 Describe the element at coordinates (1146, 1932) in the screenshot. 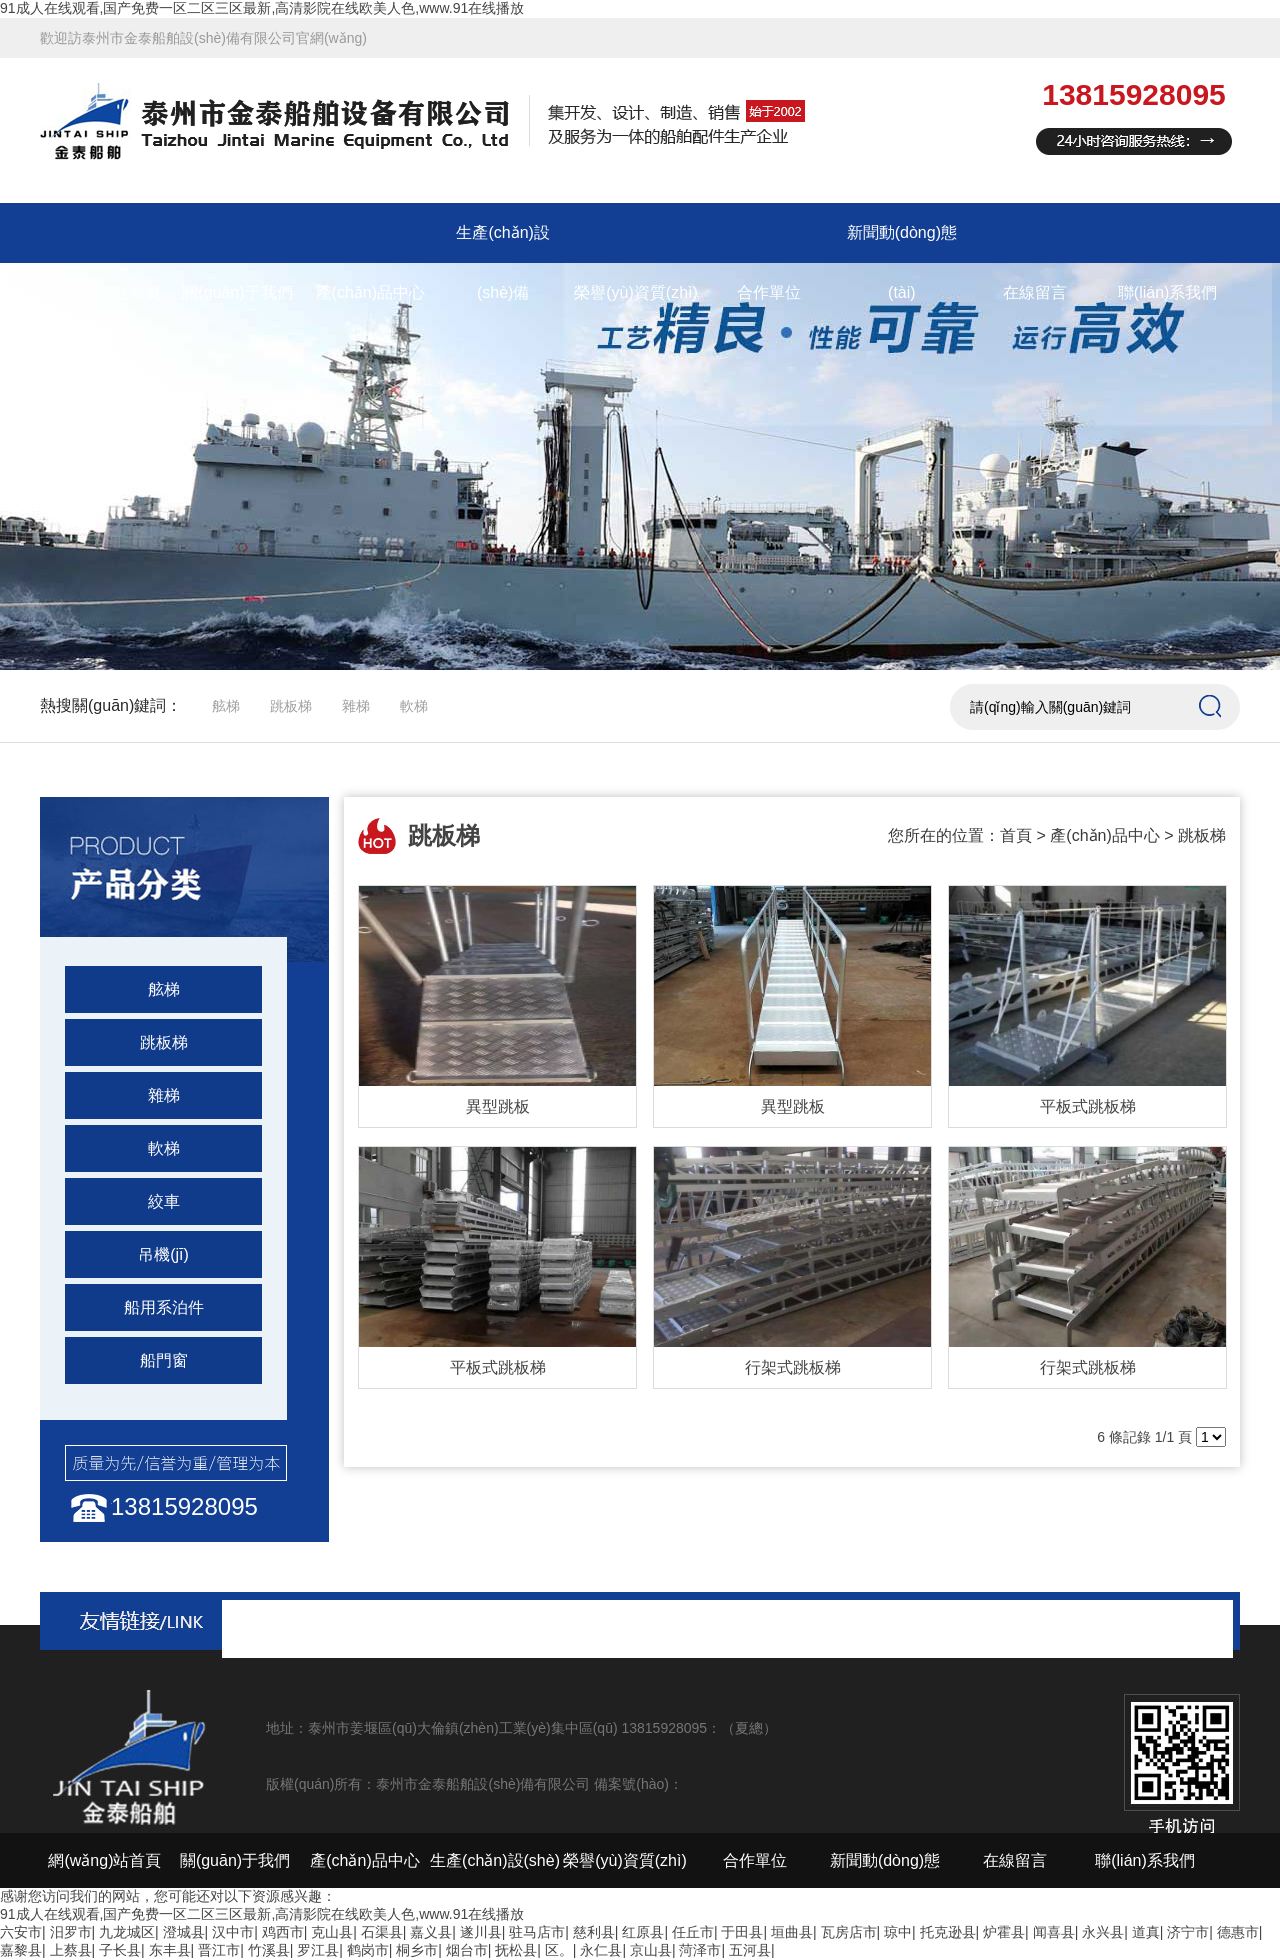

I see `道真` at that location.